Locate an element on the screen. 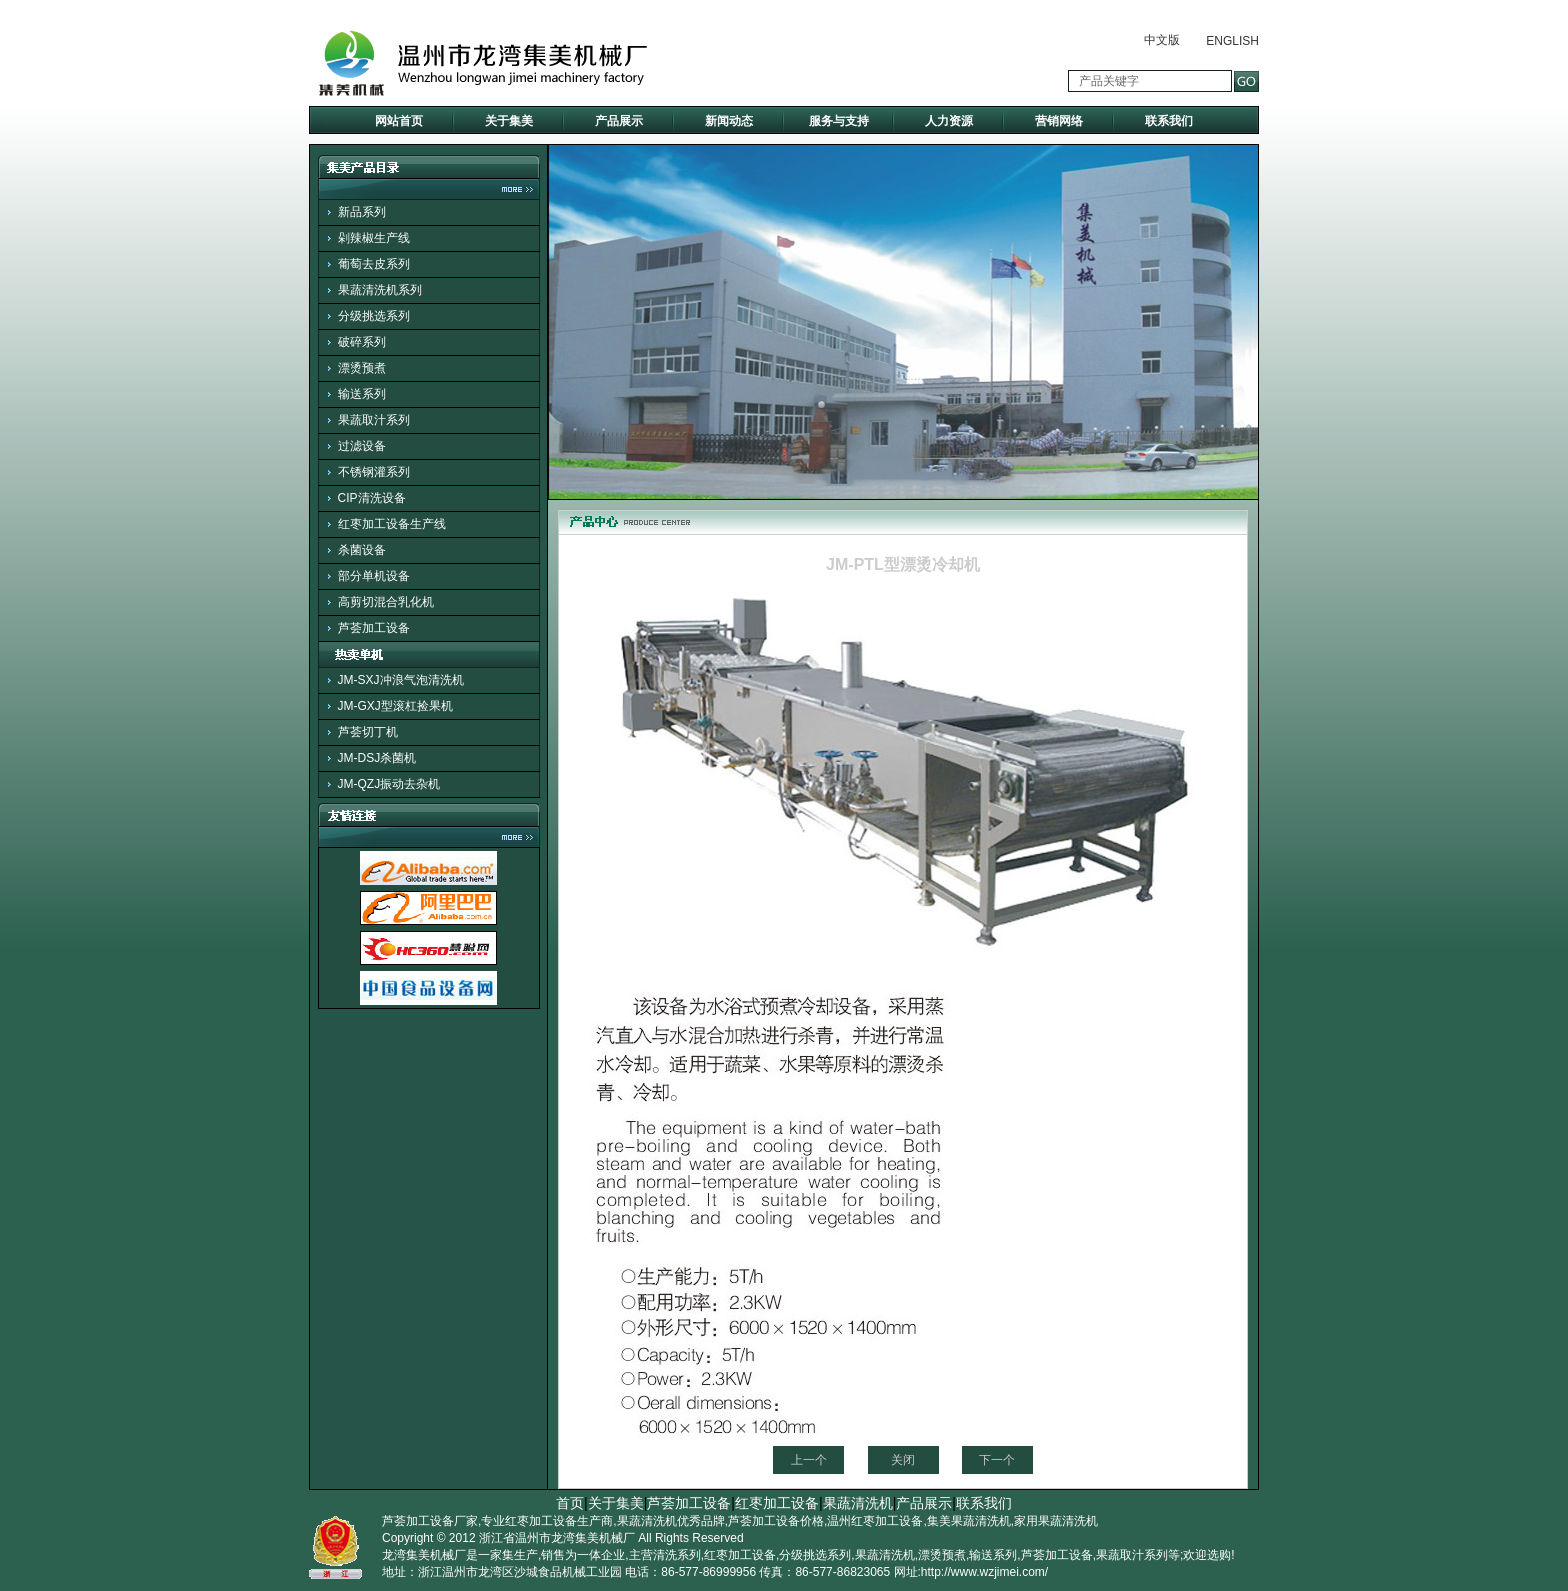 The image size is (1568, 1591). JM-QZJ振动去杂机 is located at coordinates (389, 784).